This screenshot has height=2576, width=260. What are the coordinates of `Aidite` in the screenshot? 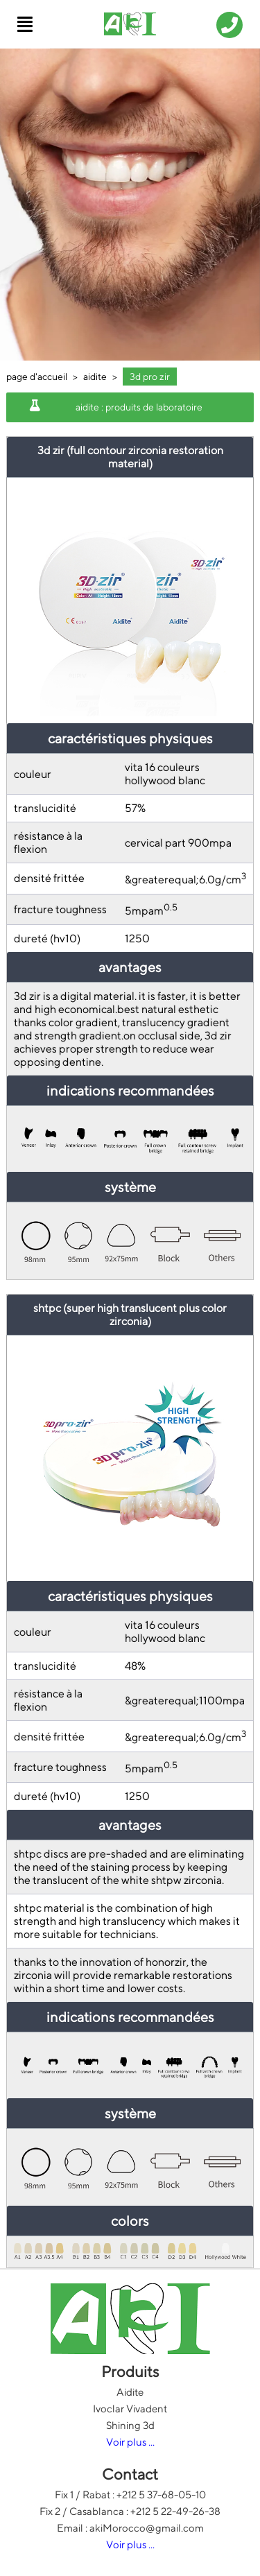 It's located at (130, 2392).